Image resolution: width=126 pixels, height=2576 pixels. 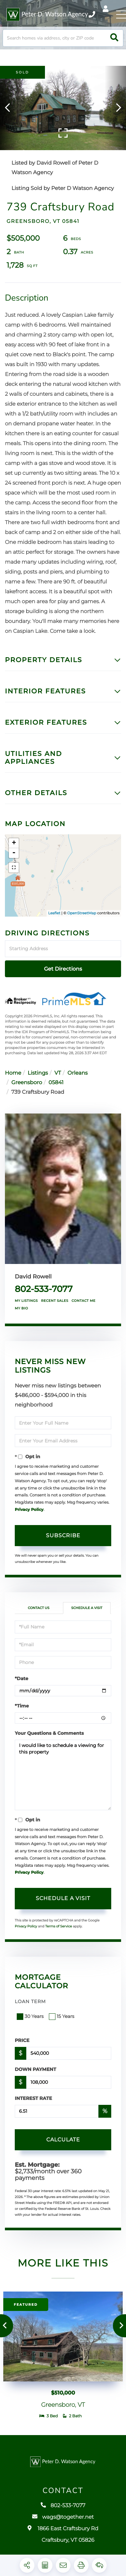 I want to click on 1866 East Craftsbury Rd, so click(x=63, y=2538).